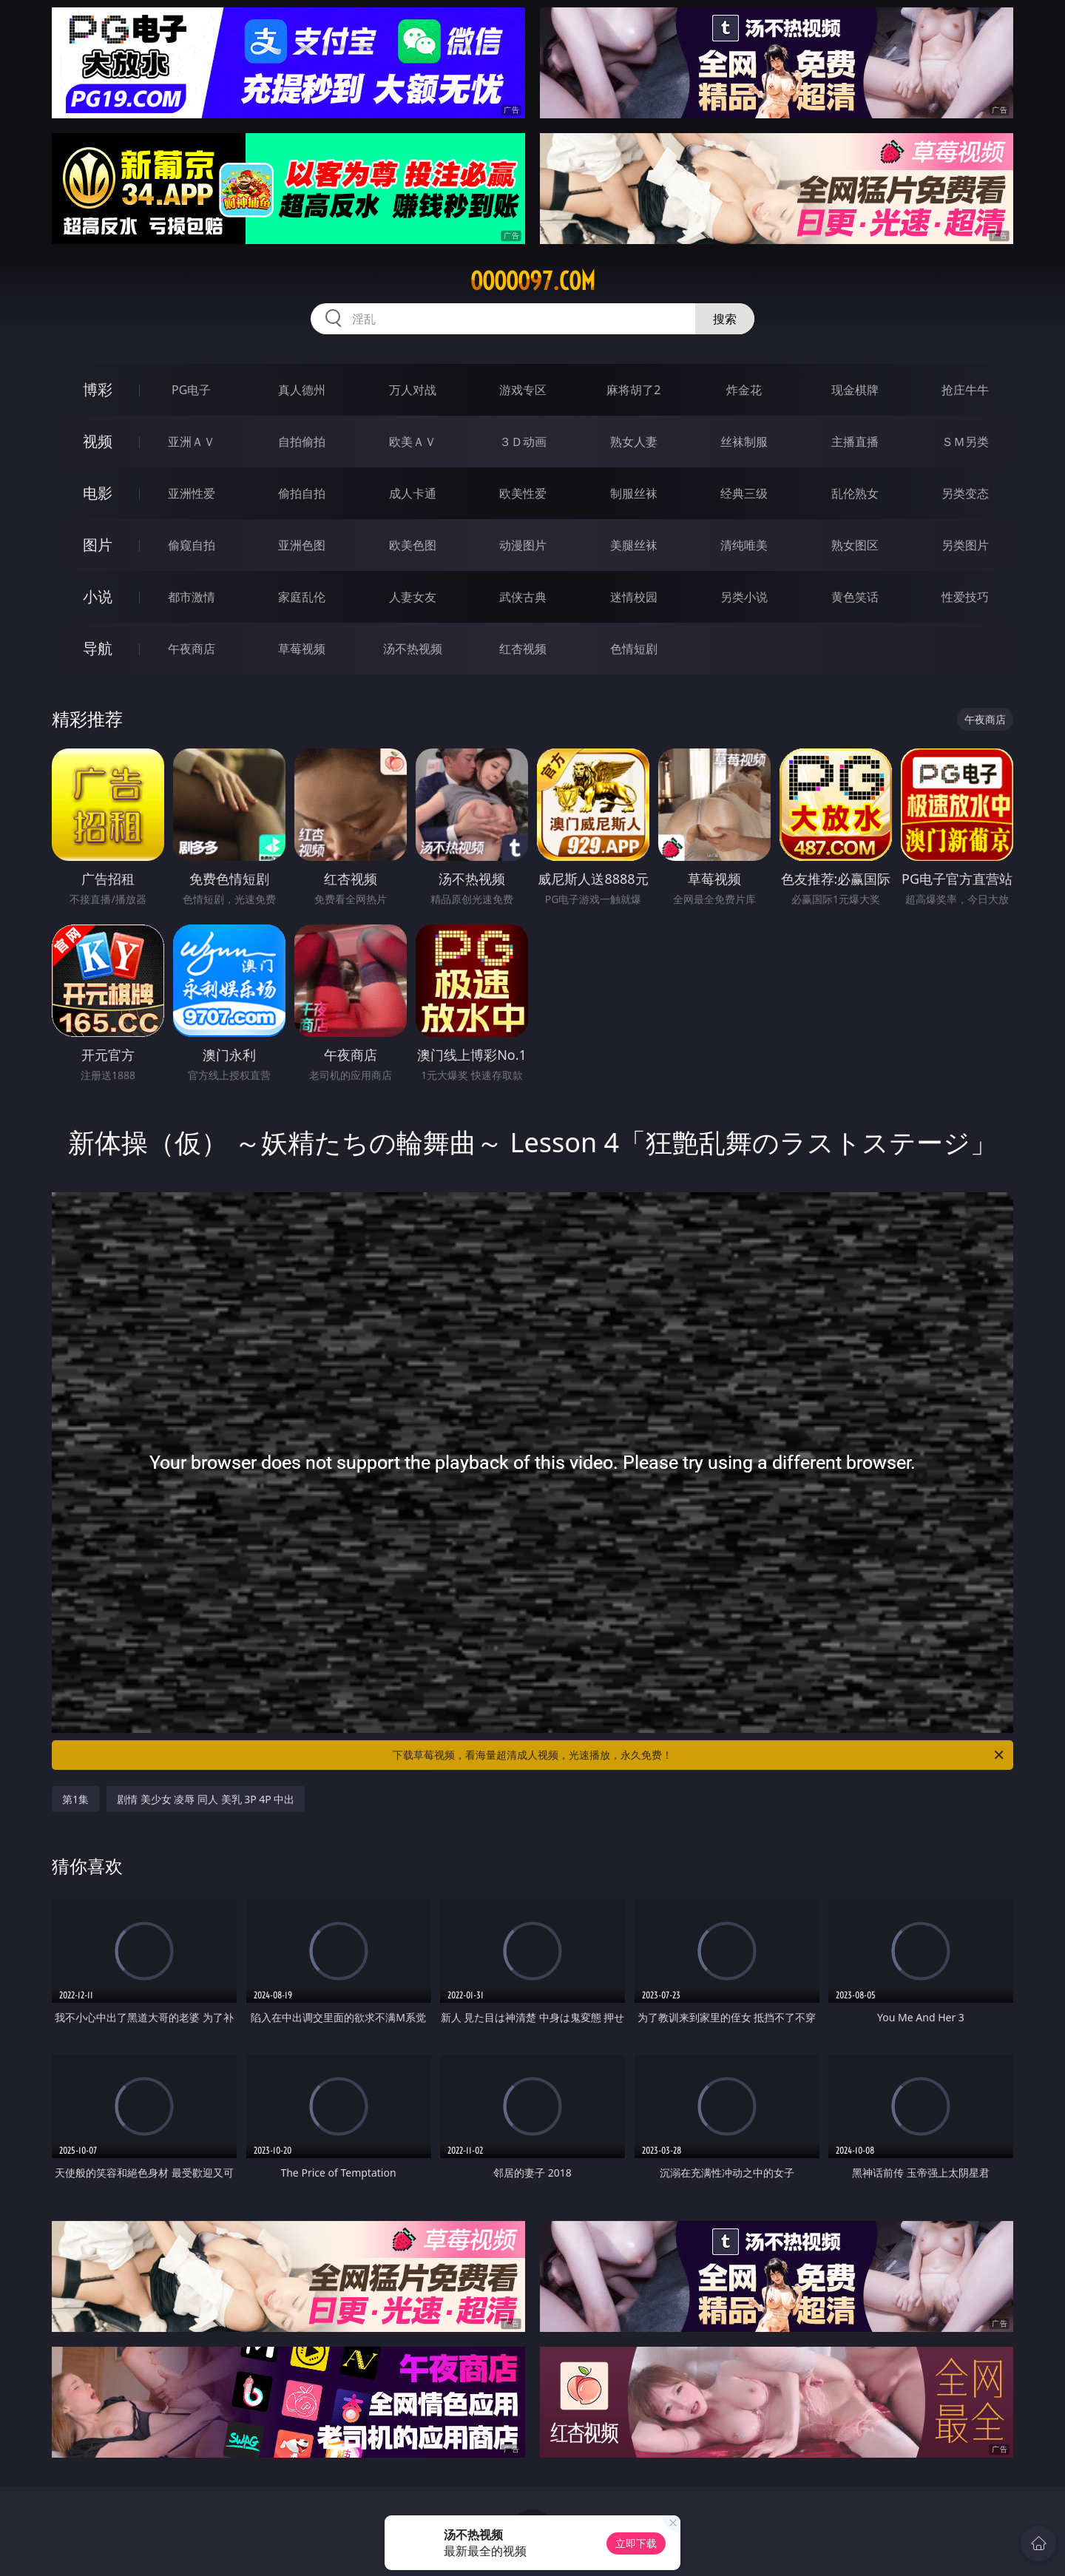 The image size is (1065, 2576). Describe the element at coordinates (633, 597) in the screenshot. I see `迷情校园` at that location.